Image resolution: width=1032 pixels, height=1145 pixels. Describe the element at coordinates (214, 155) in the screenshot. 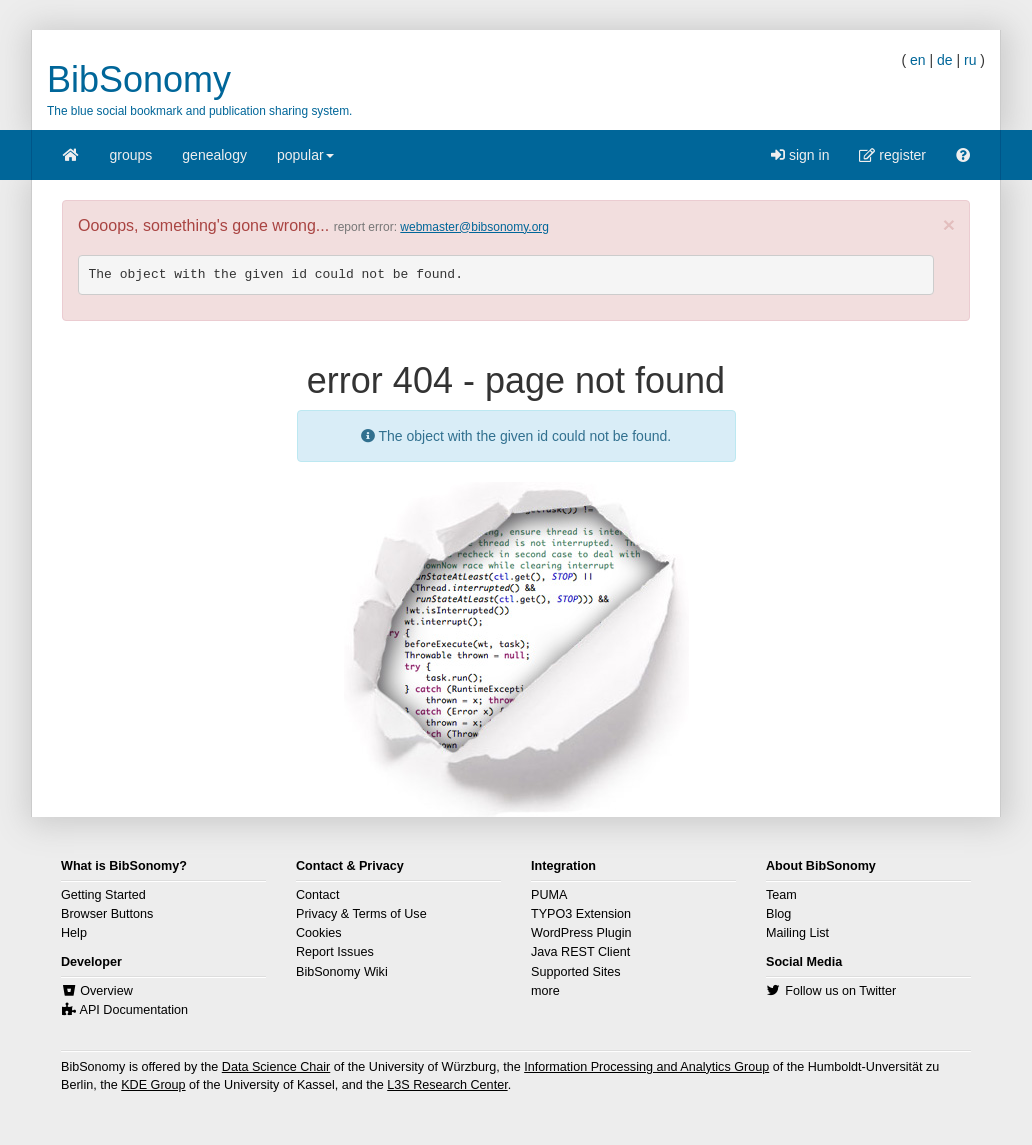

I see `genealogy` at that location.